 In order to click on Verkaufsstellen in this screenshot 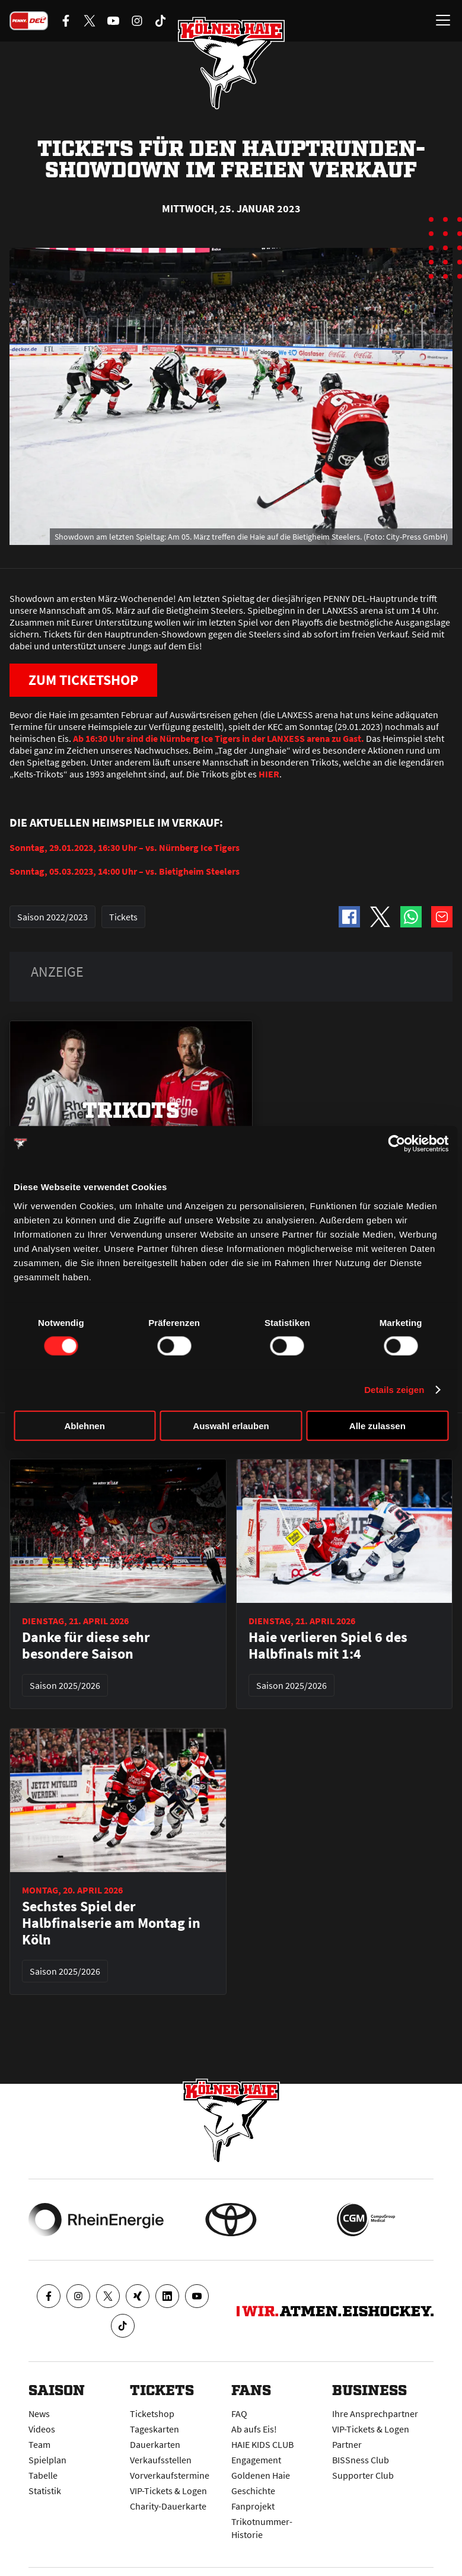, I will do `click(161, 2460)`.